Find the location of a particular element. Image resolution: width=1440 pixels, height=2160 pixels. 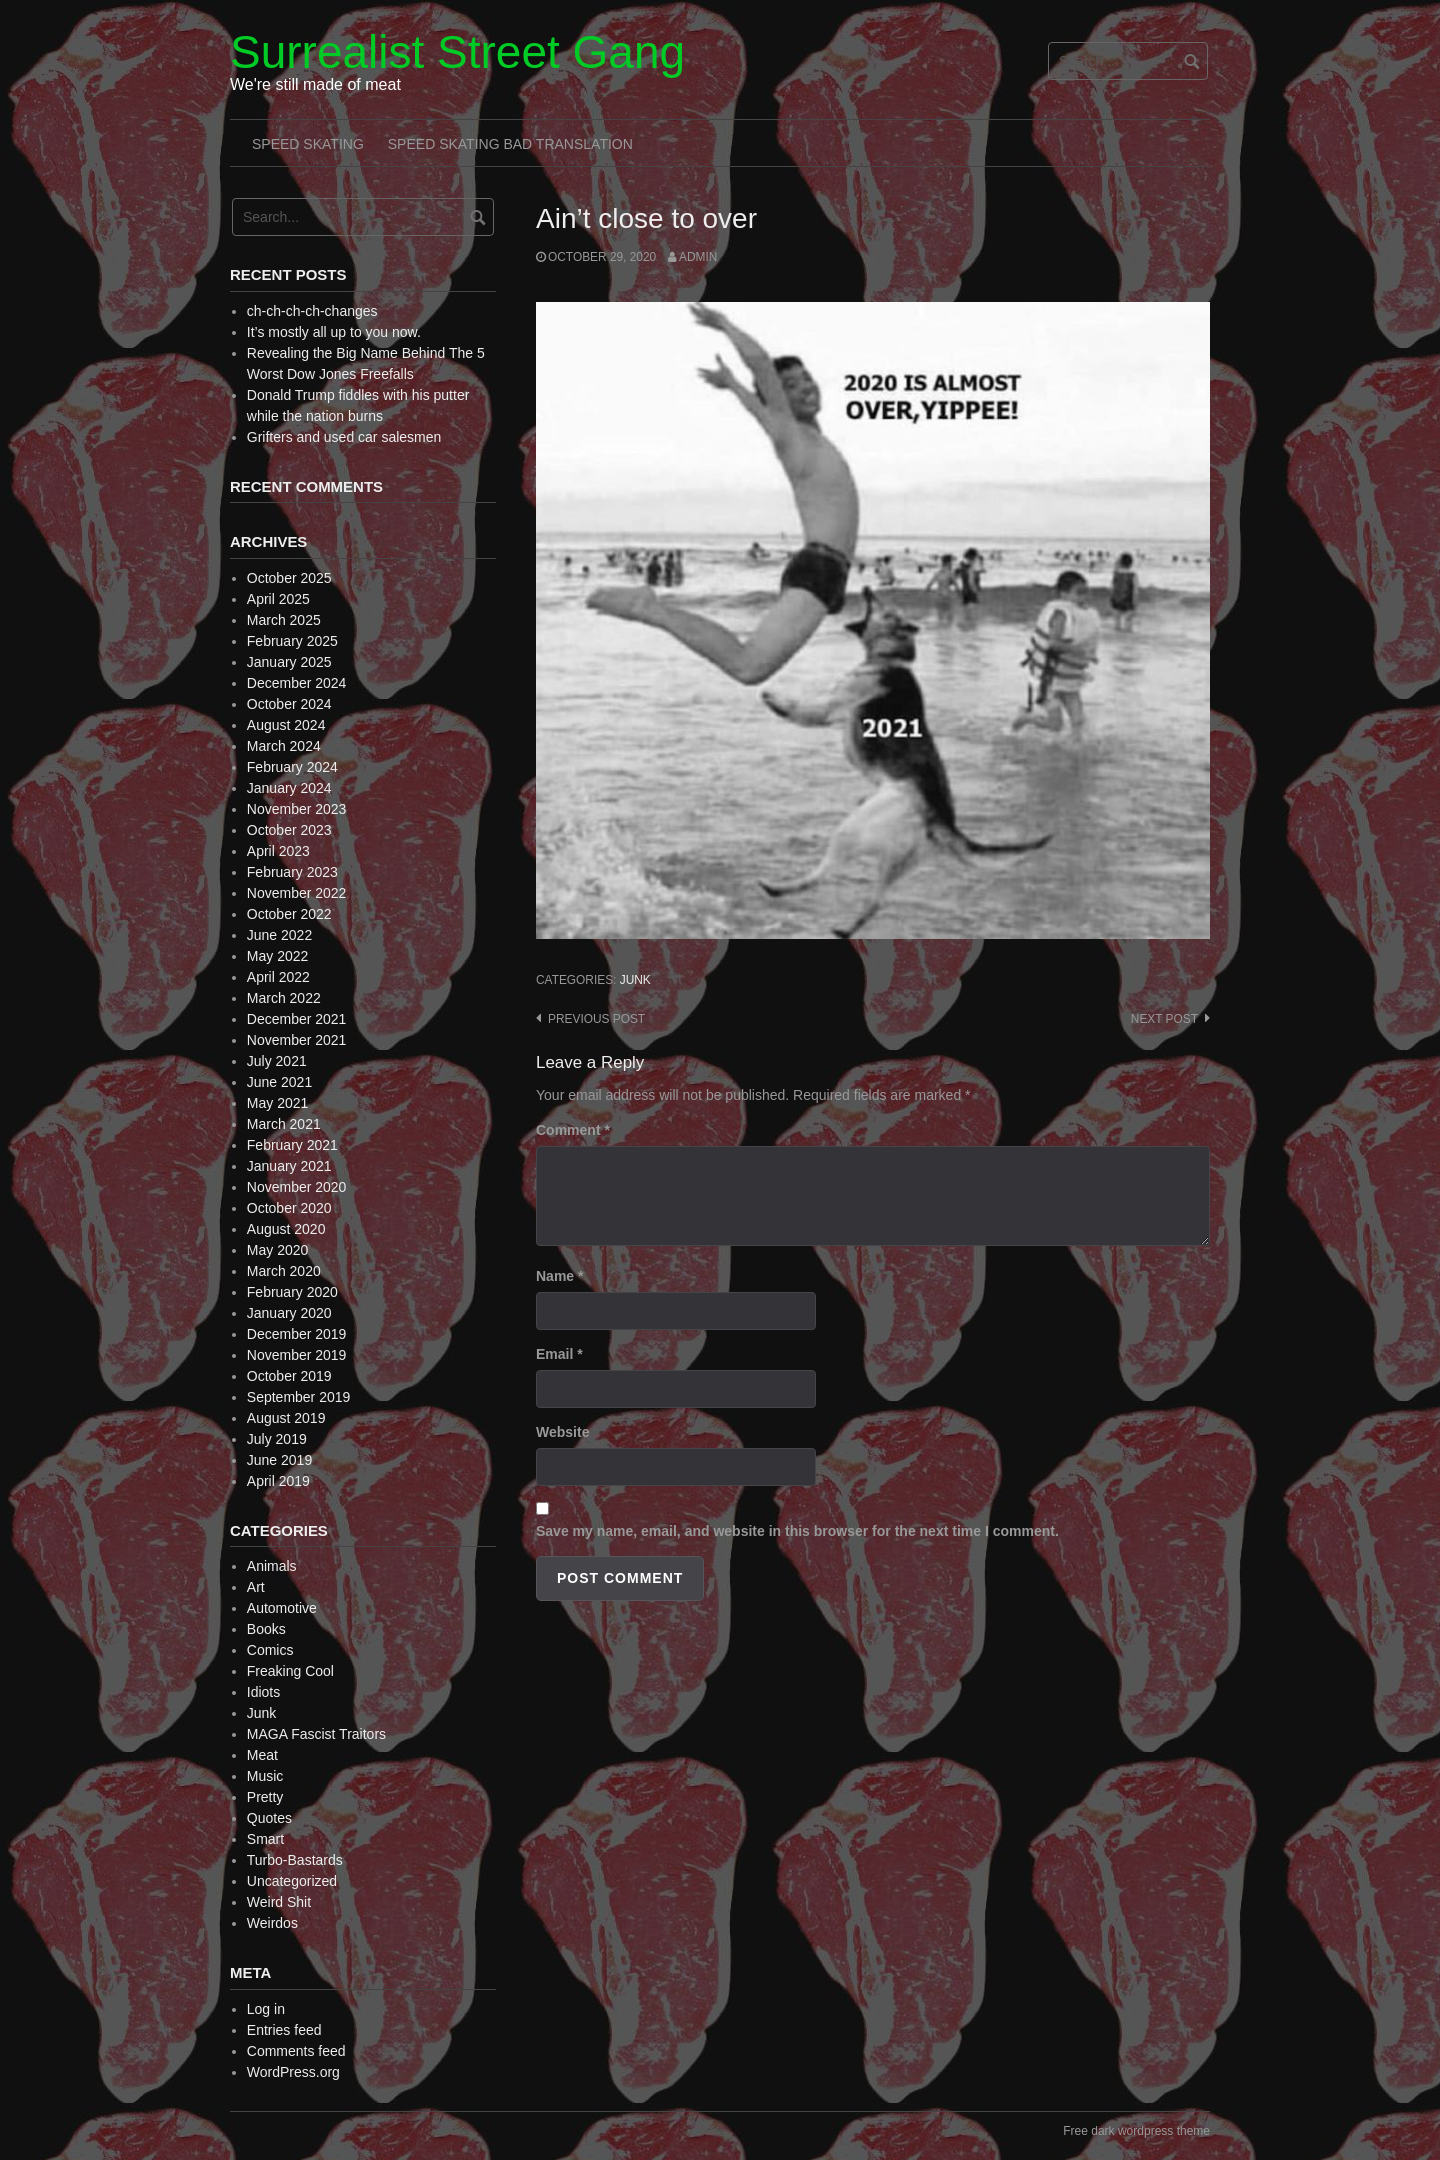

January 2024 is located at coordinates (289, 788).